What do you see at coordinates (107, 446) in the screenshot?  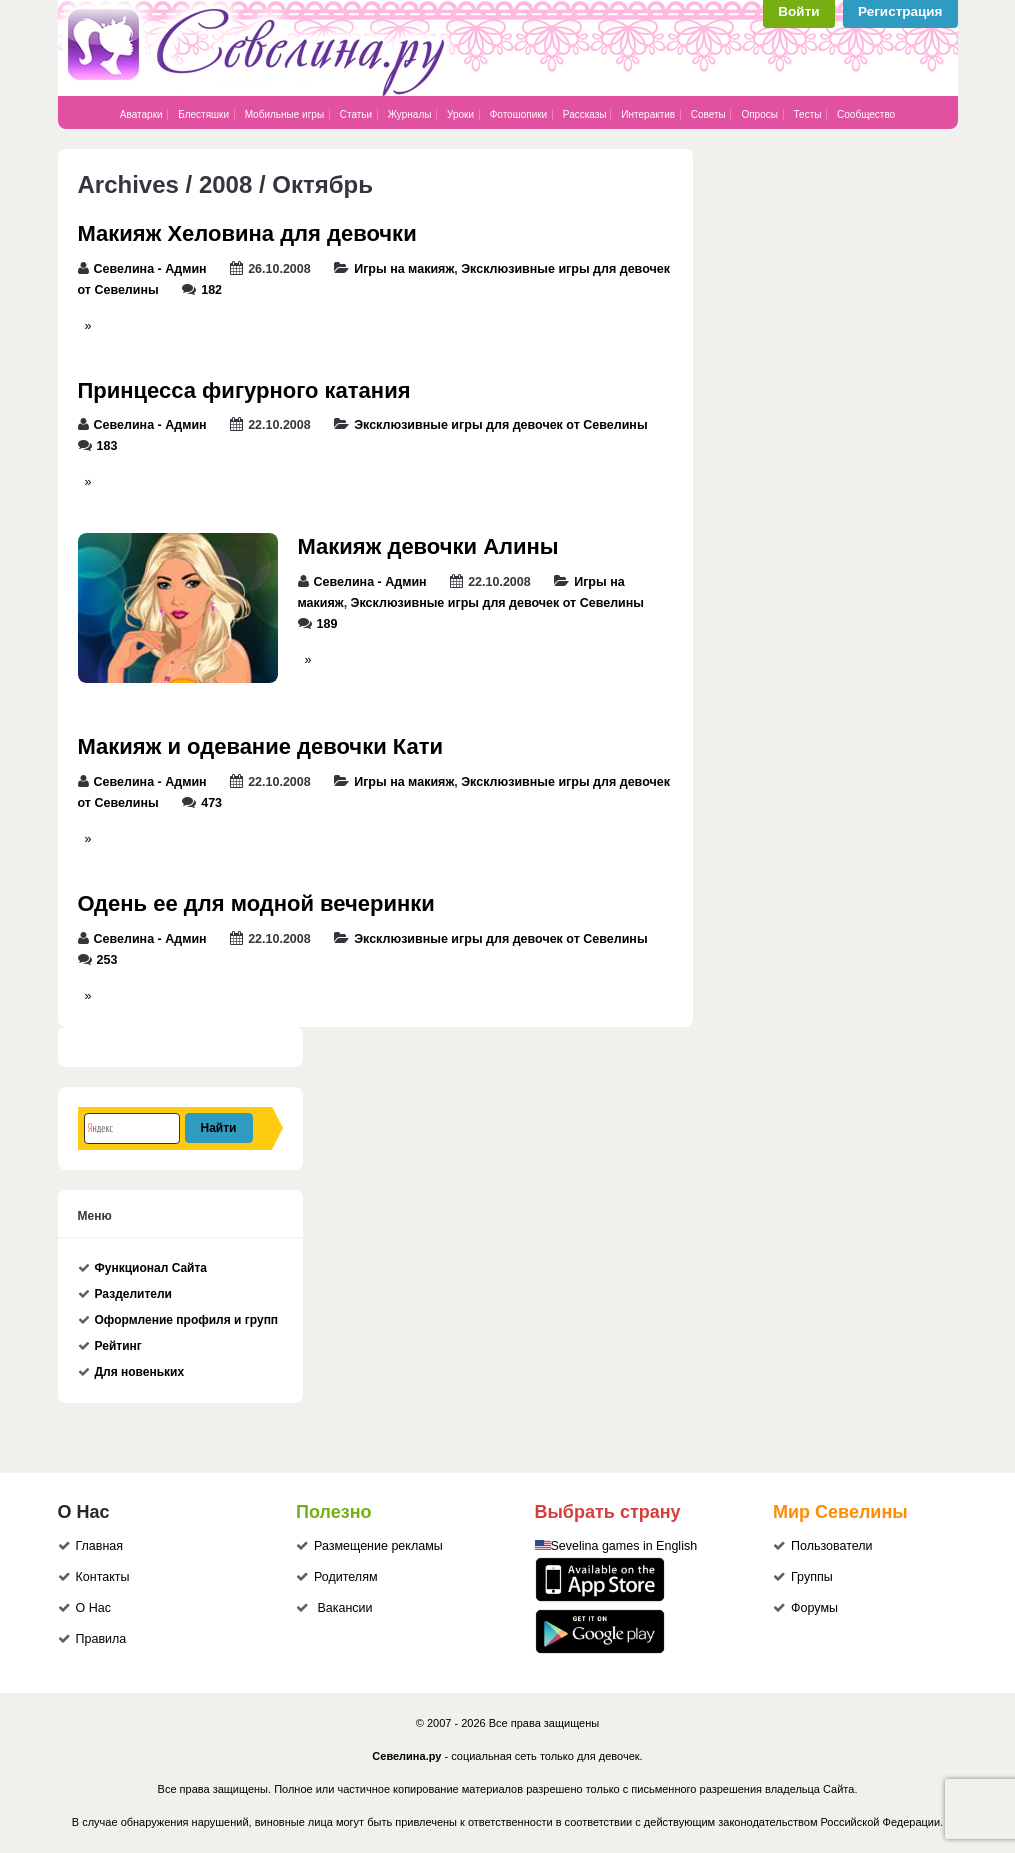 I see `183` at bounding box center [107, 446].